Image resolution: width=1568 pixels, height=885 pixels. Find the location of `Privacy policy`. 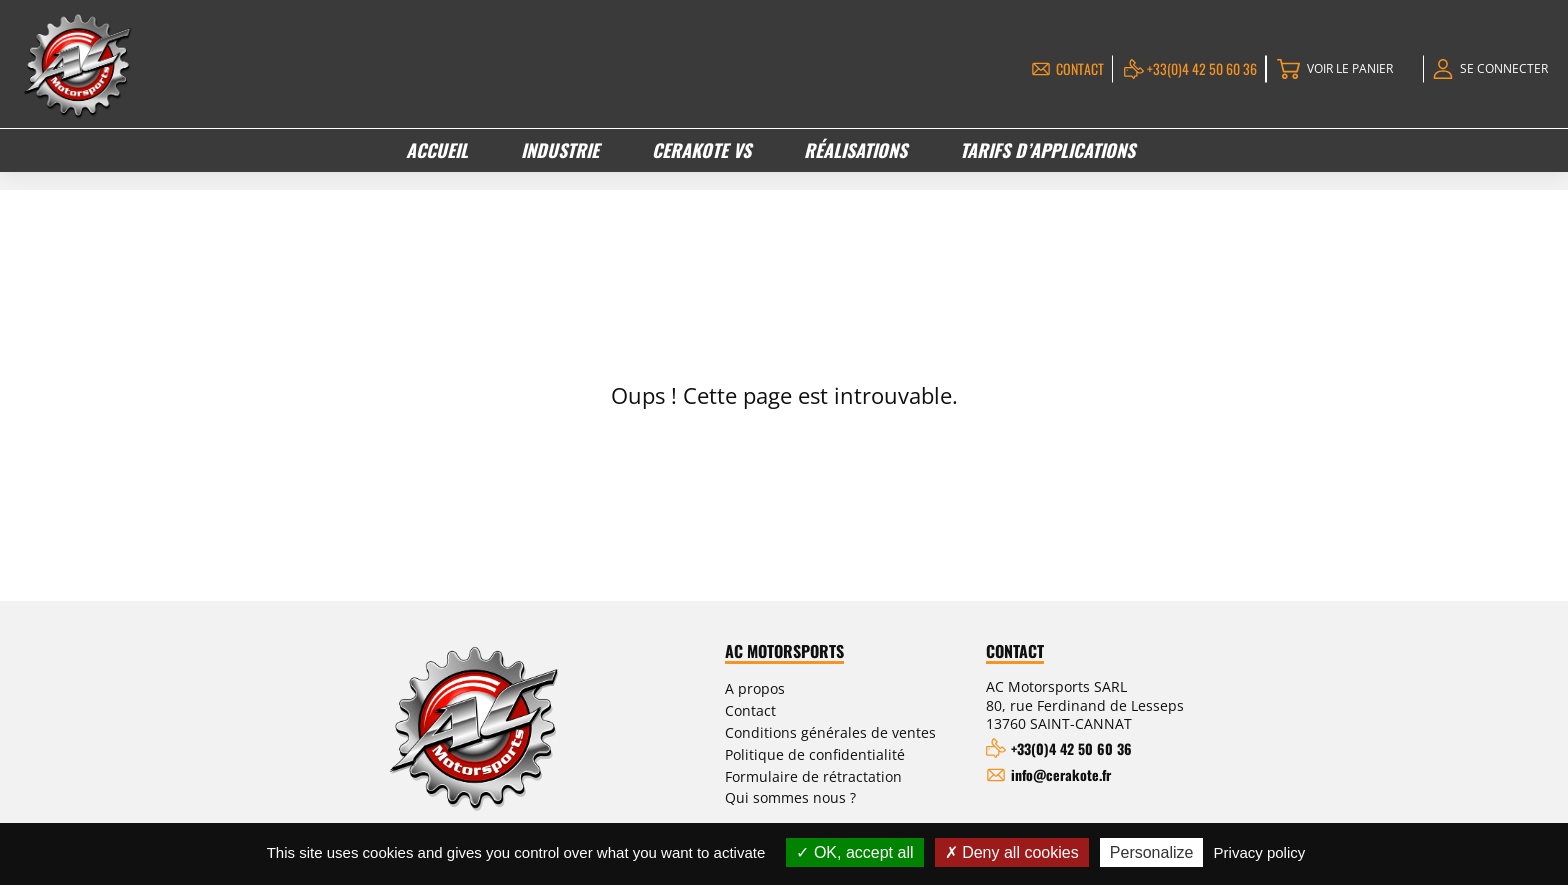

Privacy policy is located at coordinates (1260, 852).